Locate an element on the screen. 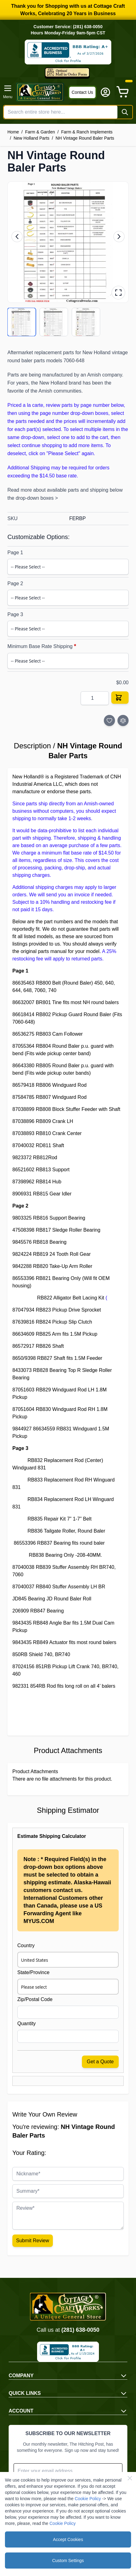 The height and width of the screenshot is (2576, 136). [View product image 3/3] is located at coordinates (86, 322).